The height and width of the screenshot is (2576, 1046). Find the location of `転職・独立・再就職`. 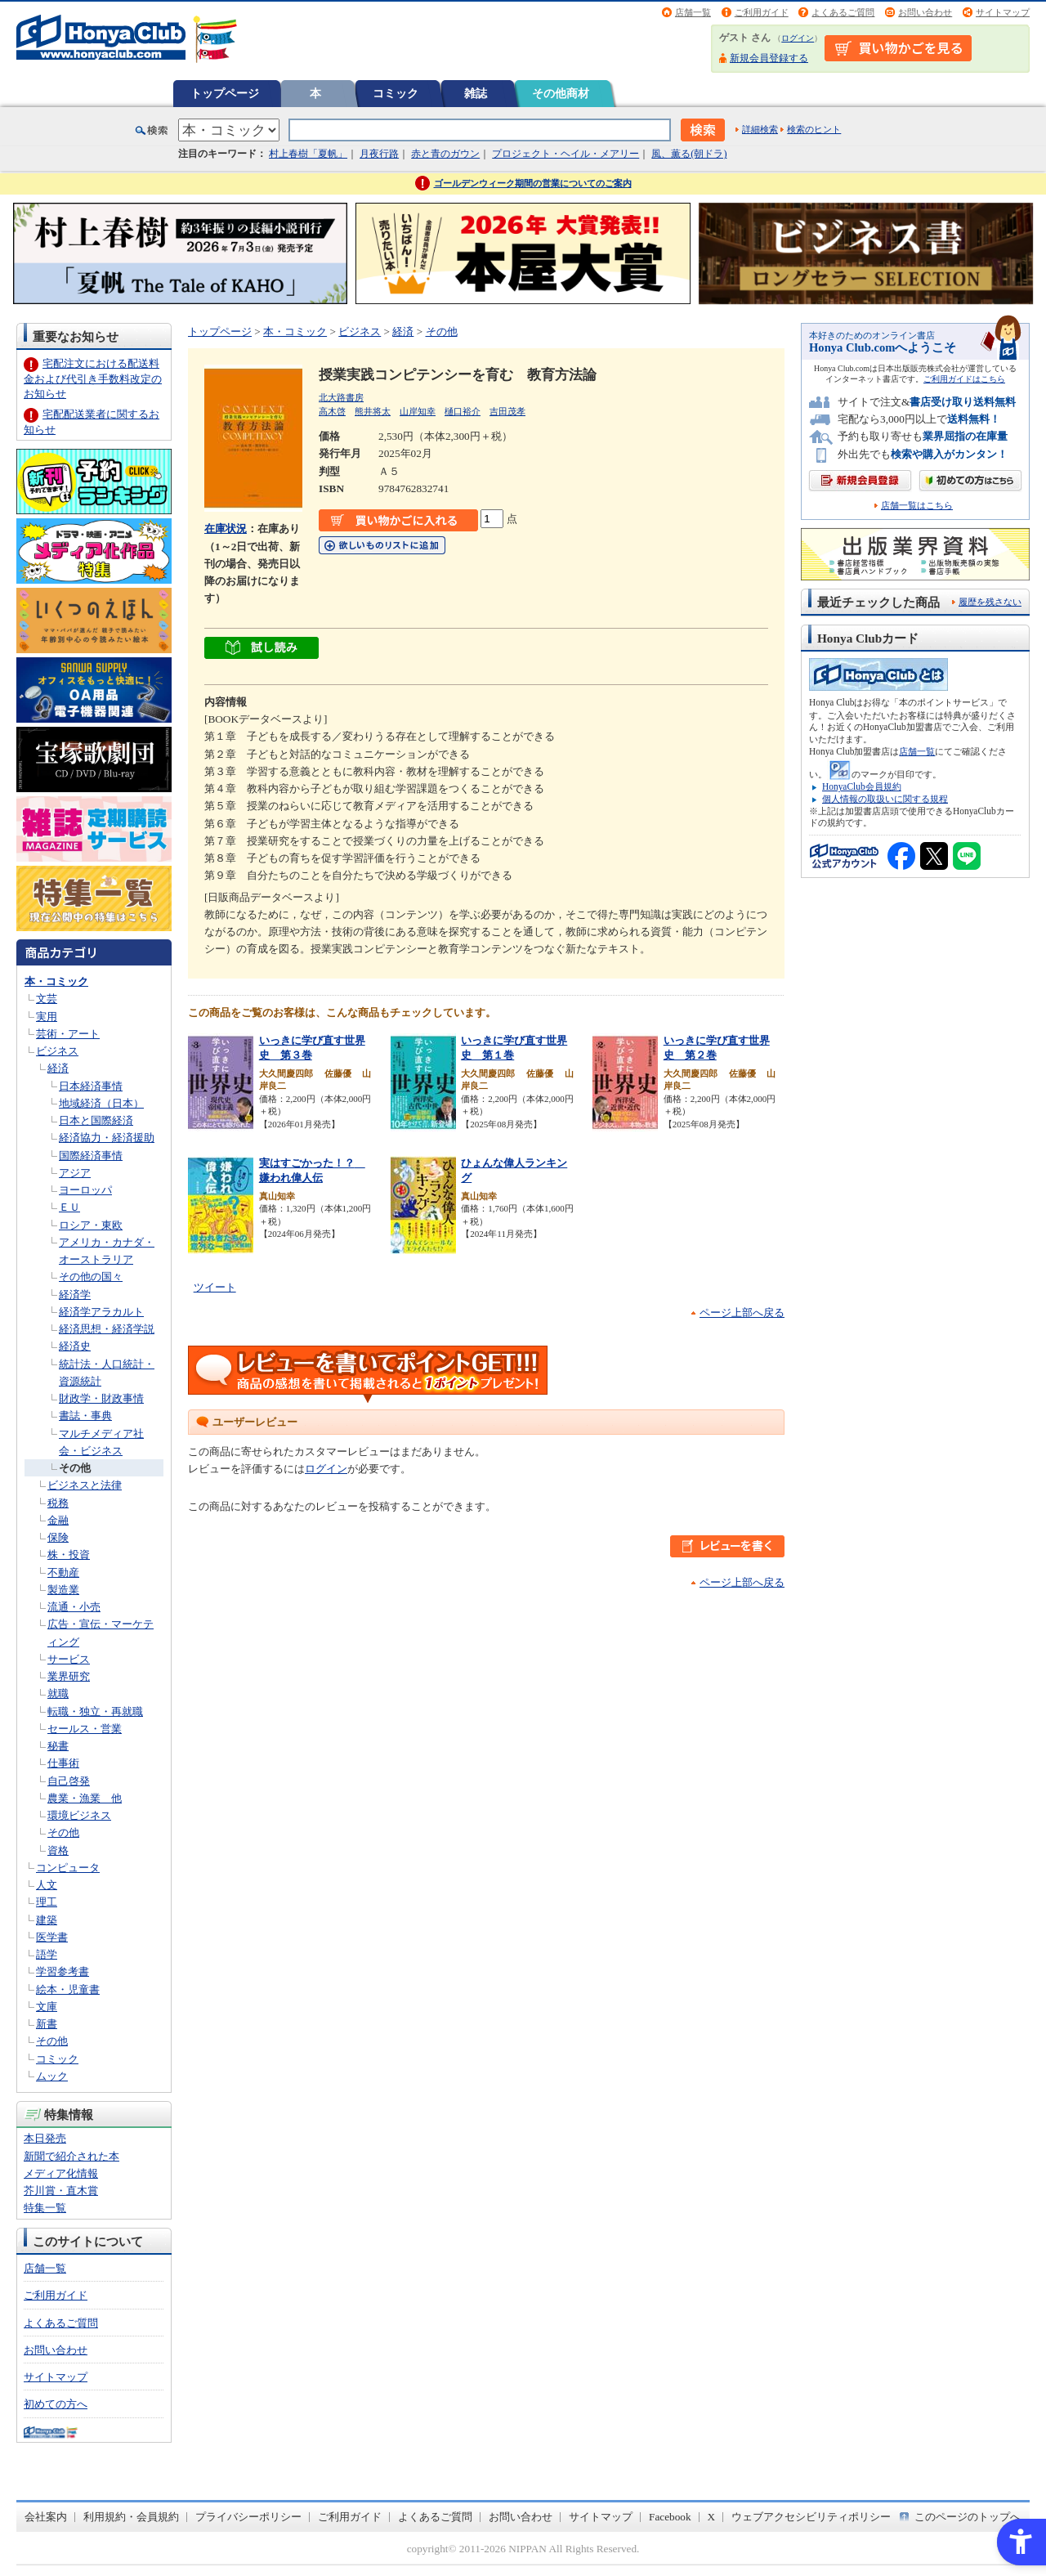

転職・独立・再就職 is located at coordinates (95, 1711).